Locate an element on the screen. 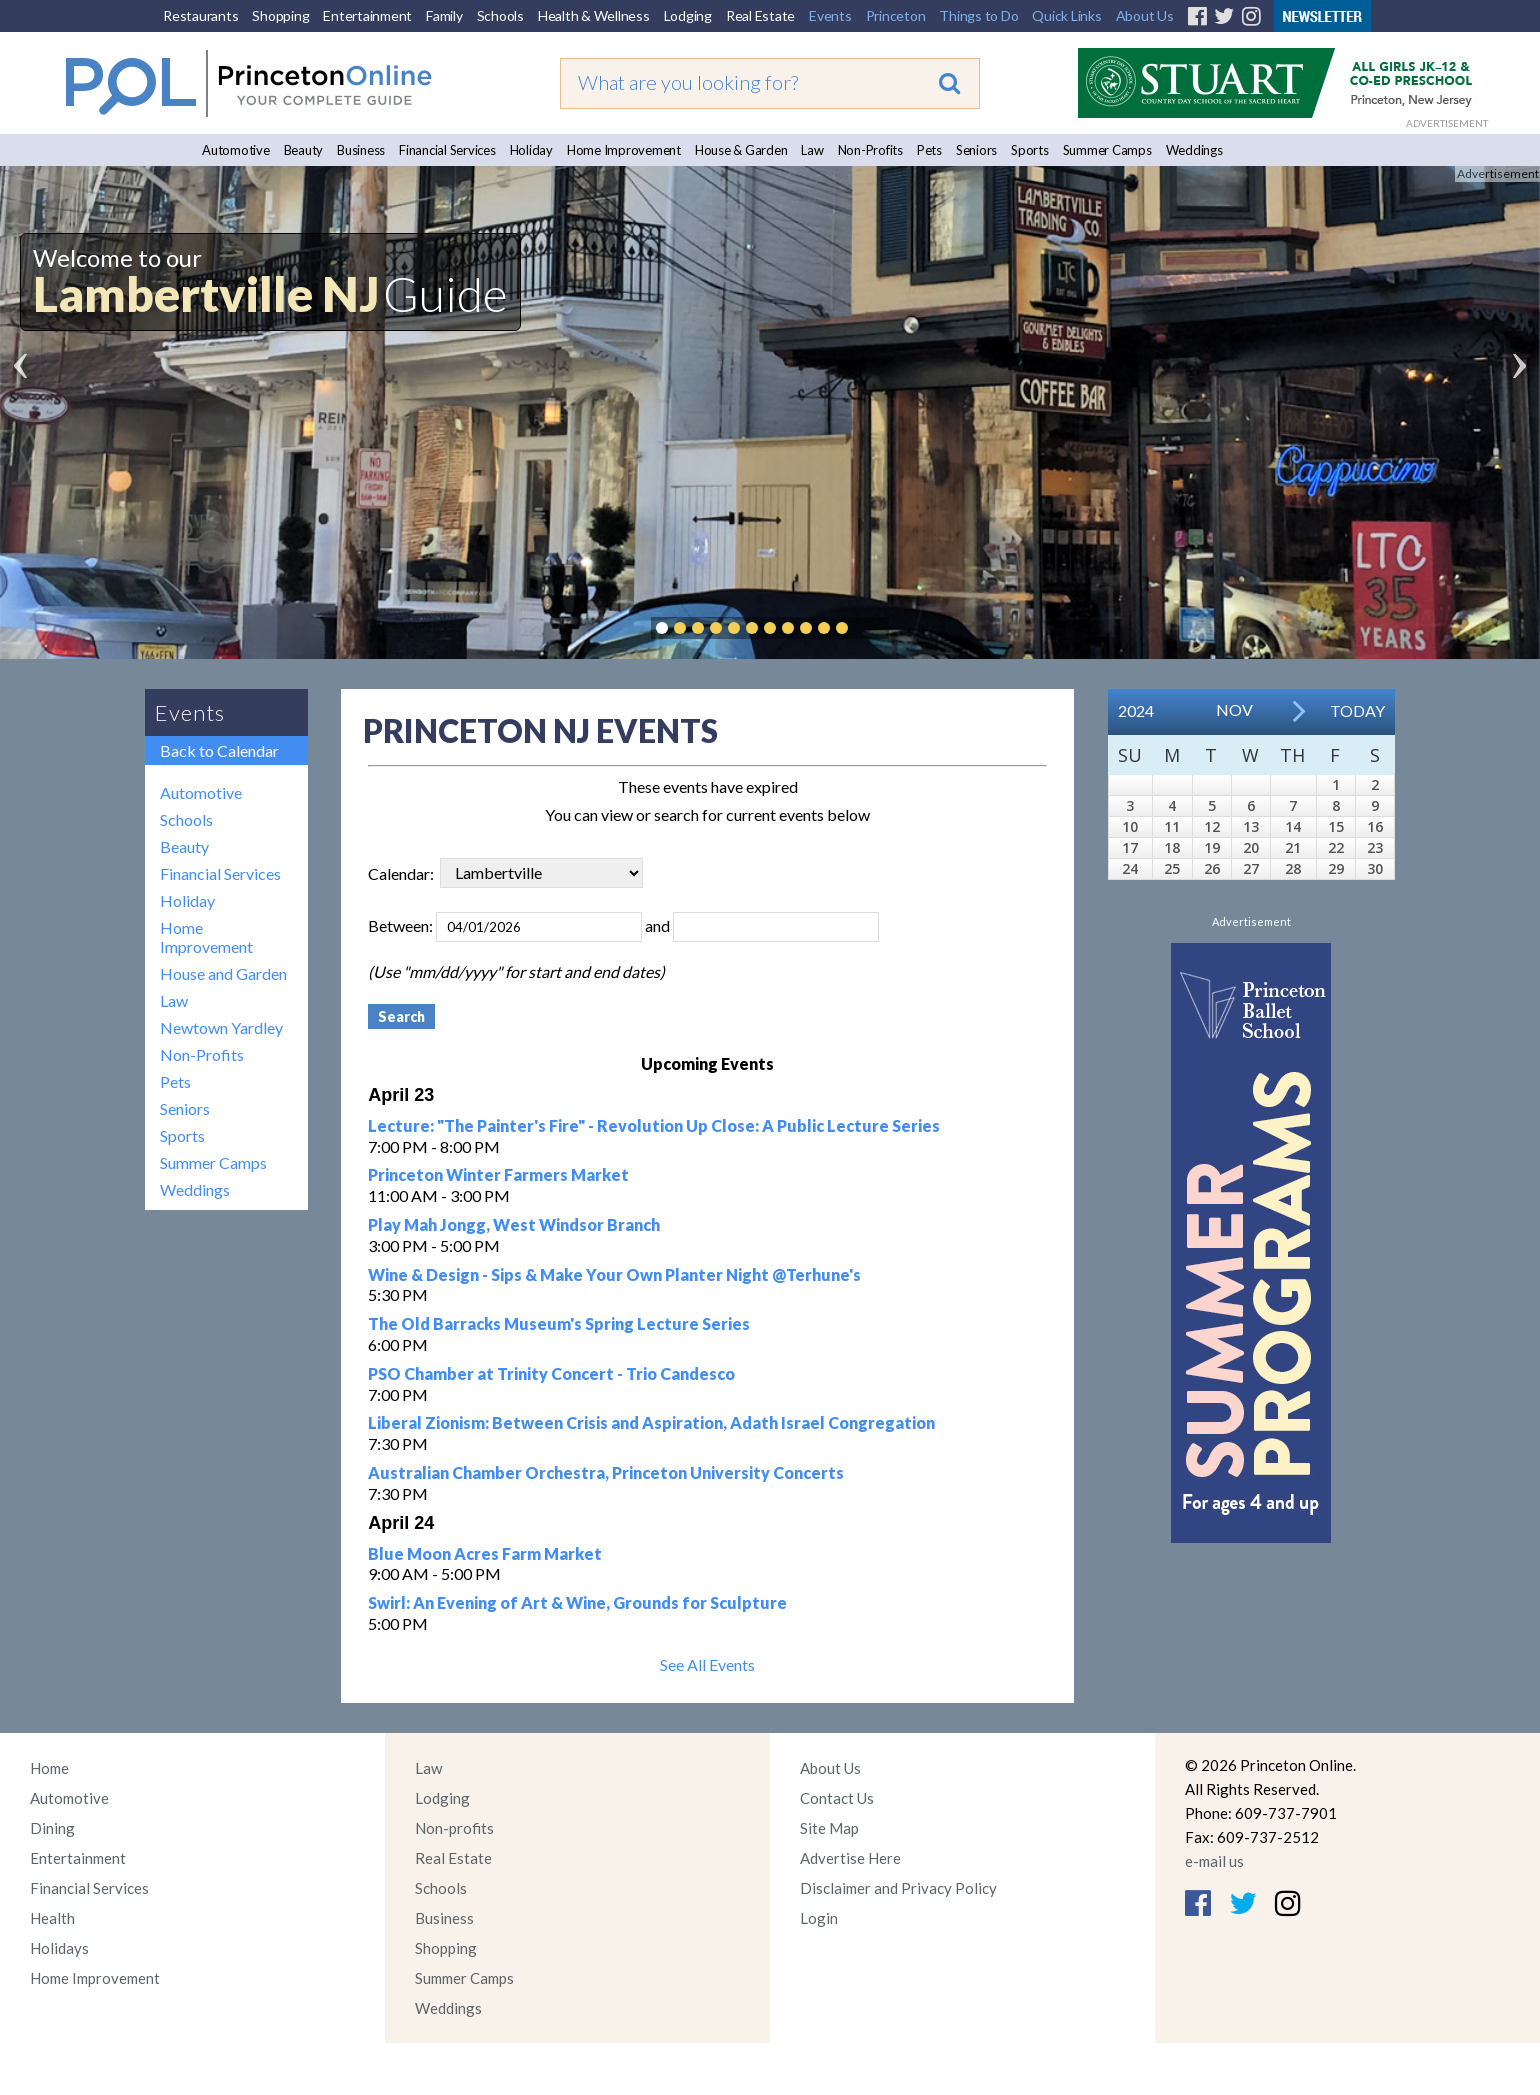  Weddings is located at coordinates (1194, 150).